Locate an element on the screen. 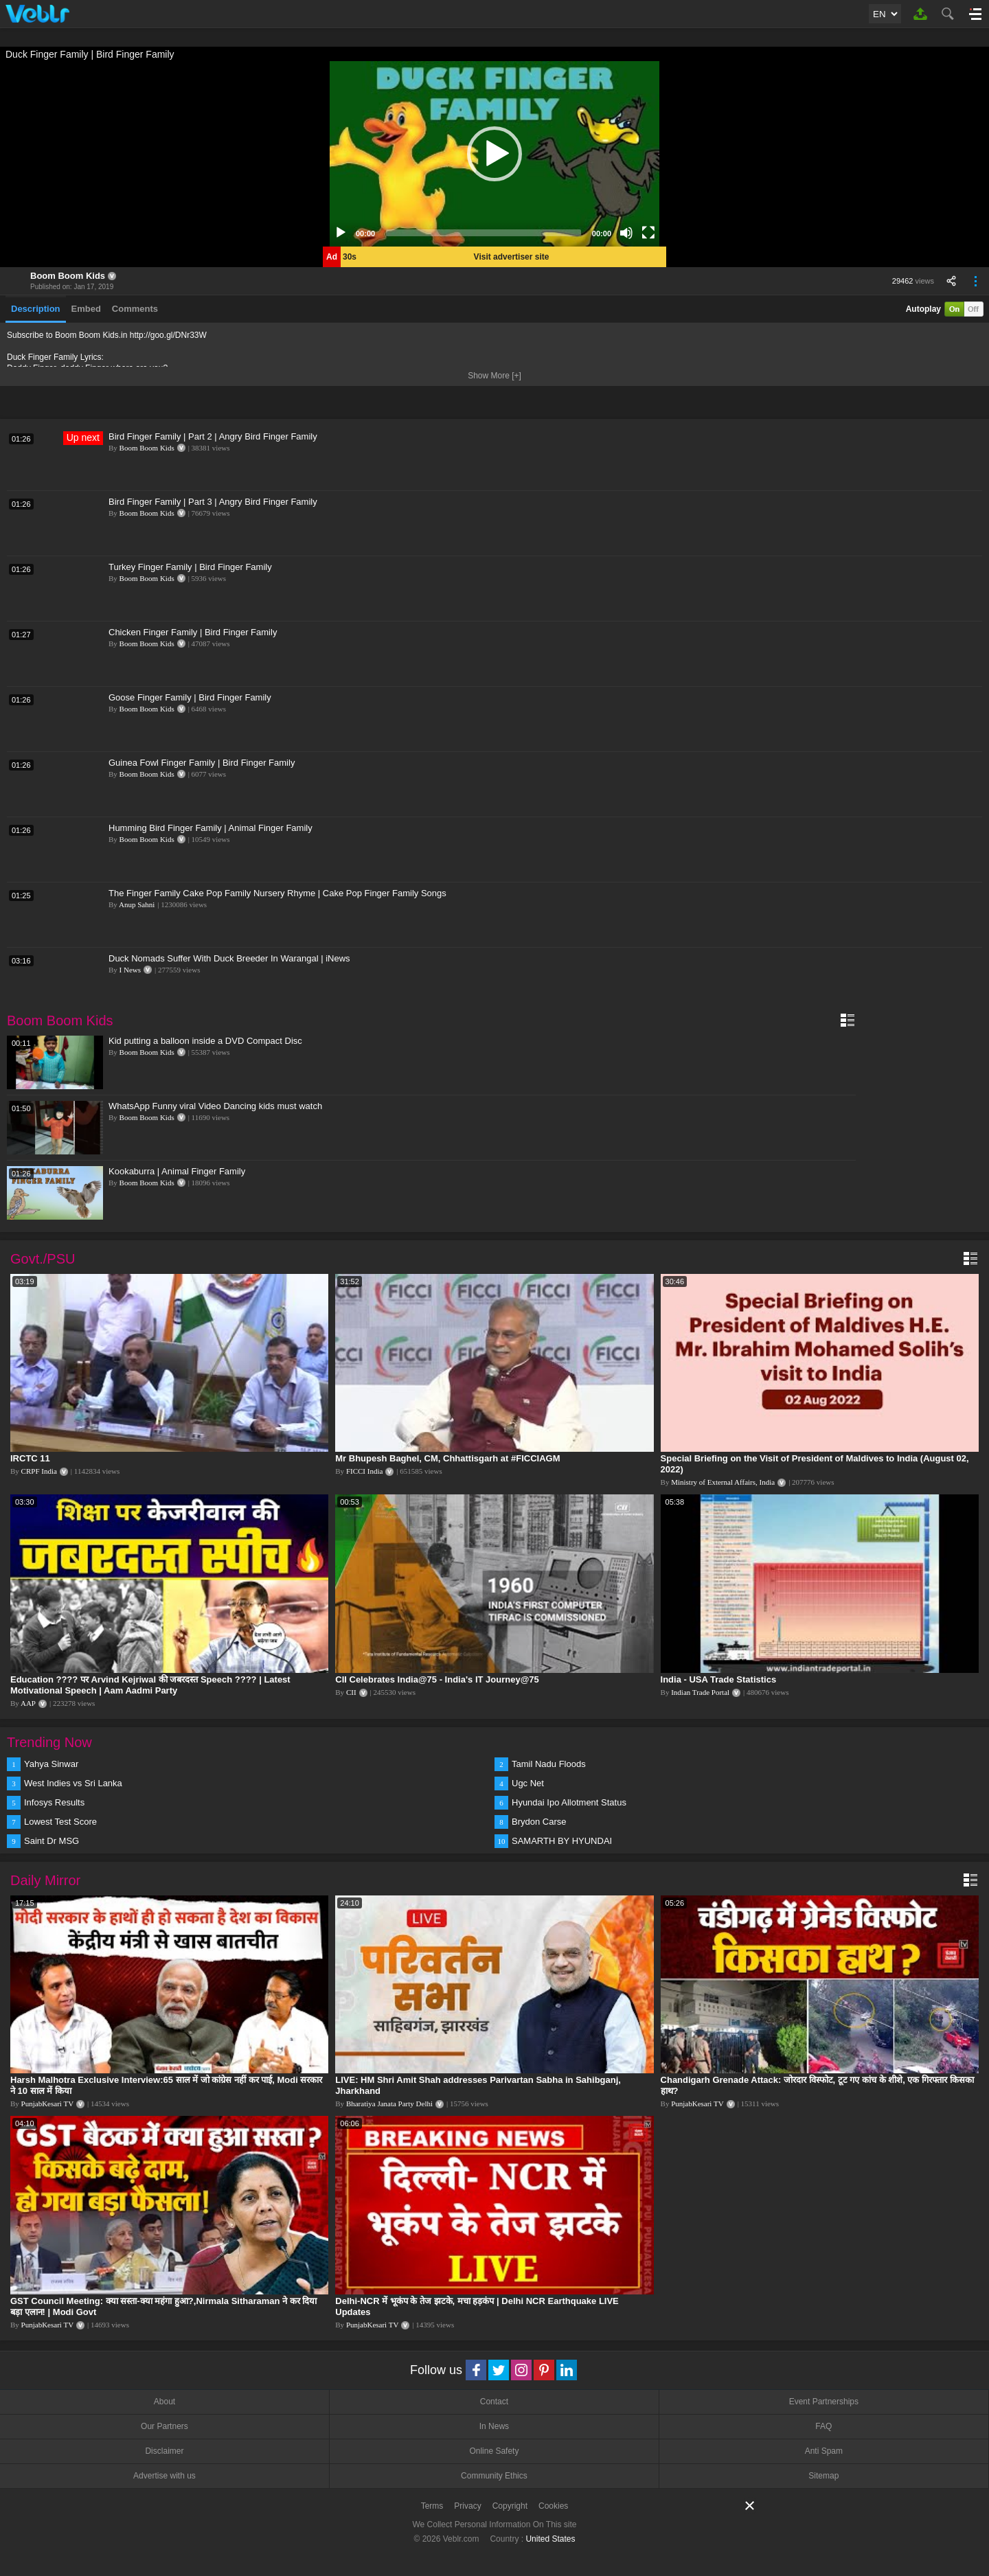  Goose Finger Family | Bird Finger Family is located at coordinates (190, 697).